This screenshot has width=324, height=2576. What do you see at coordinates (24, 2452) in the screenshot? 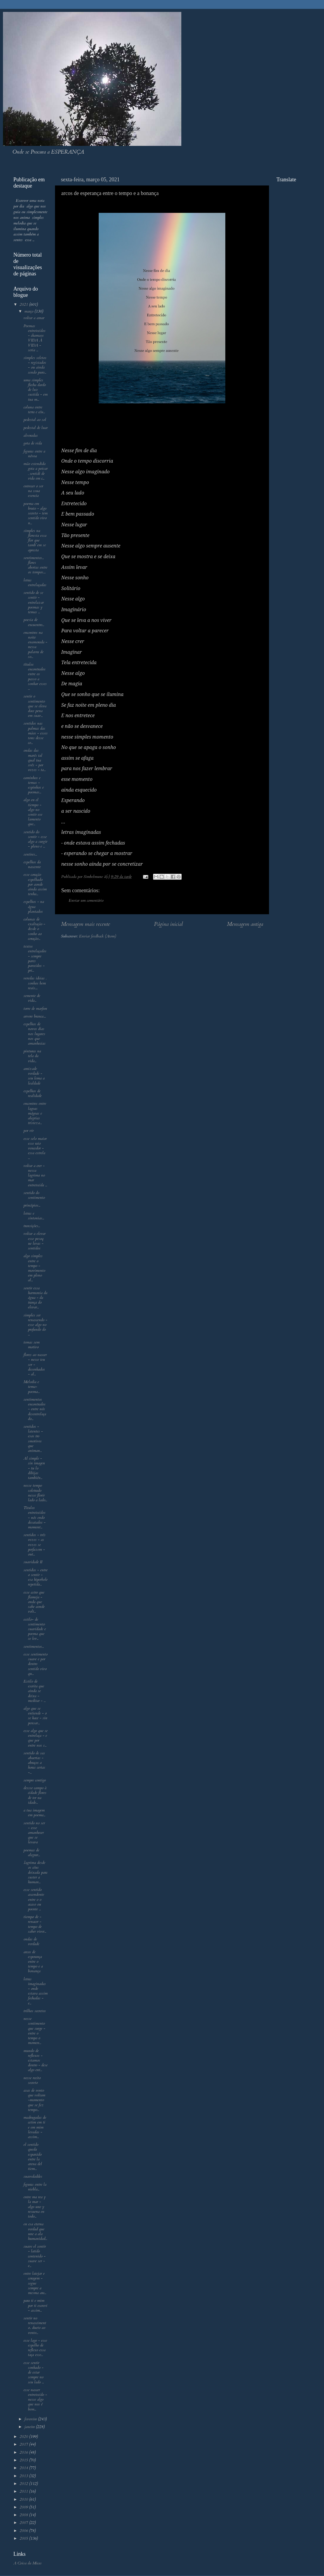
I see `2016` at bounding box center [24, 2452].